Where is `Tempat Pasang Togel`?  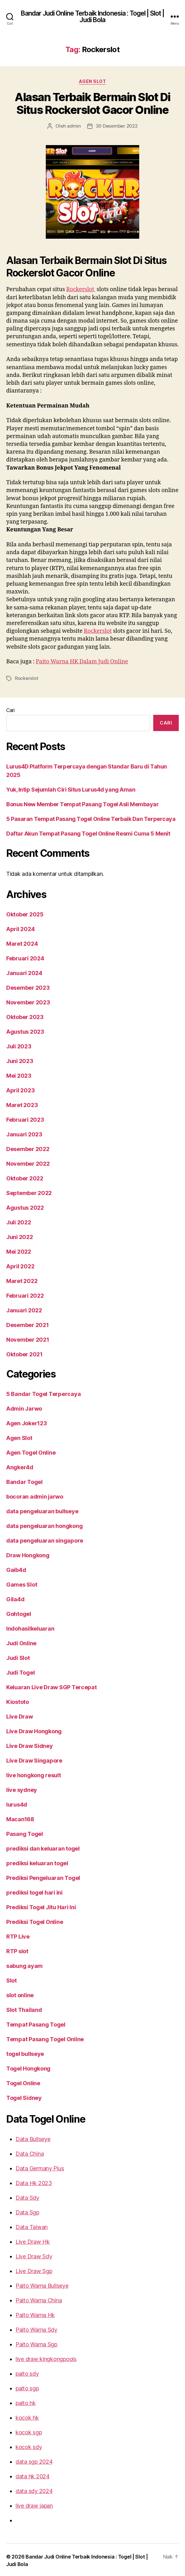
Tempat Pasang Togel is located at coordinates (34, 2023).